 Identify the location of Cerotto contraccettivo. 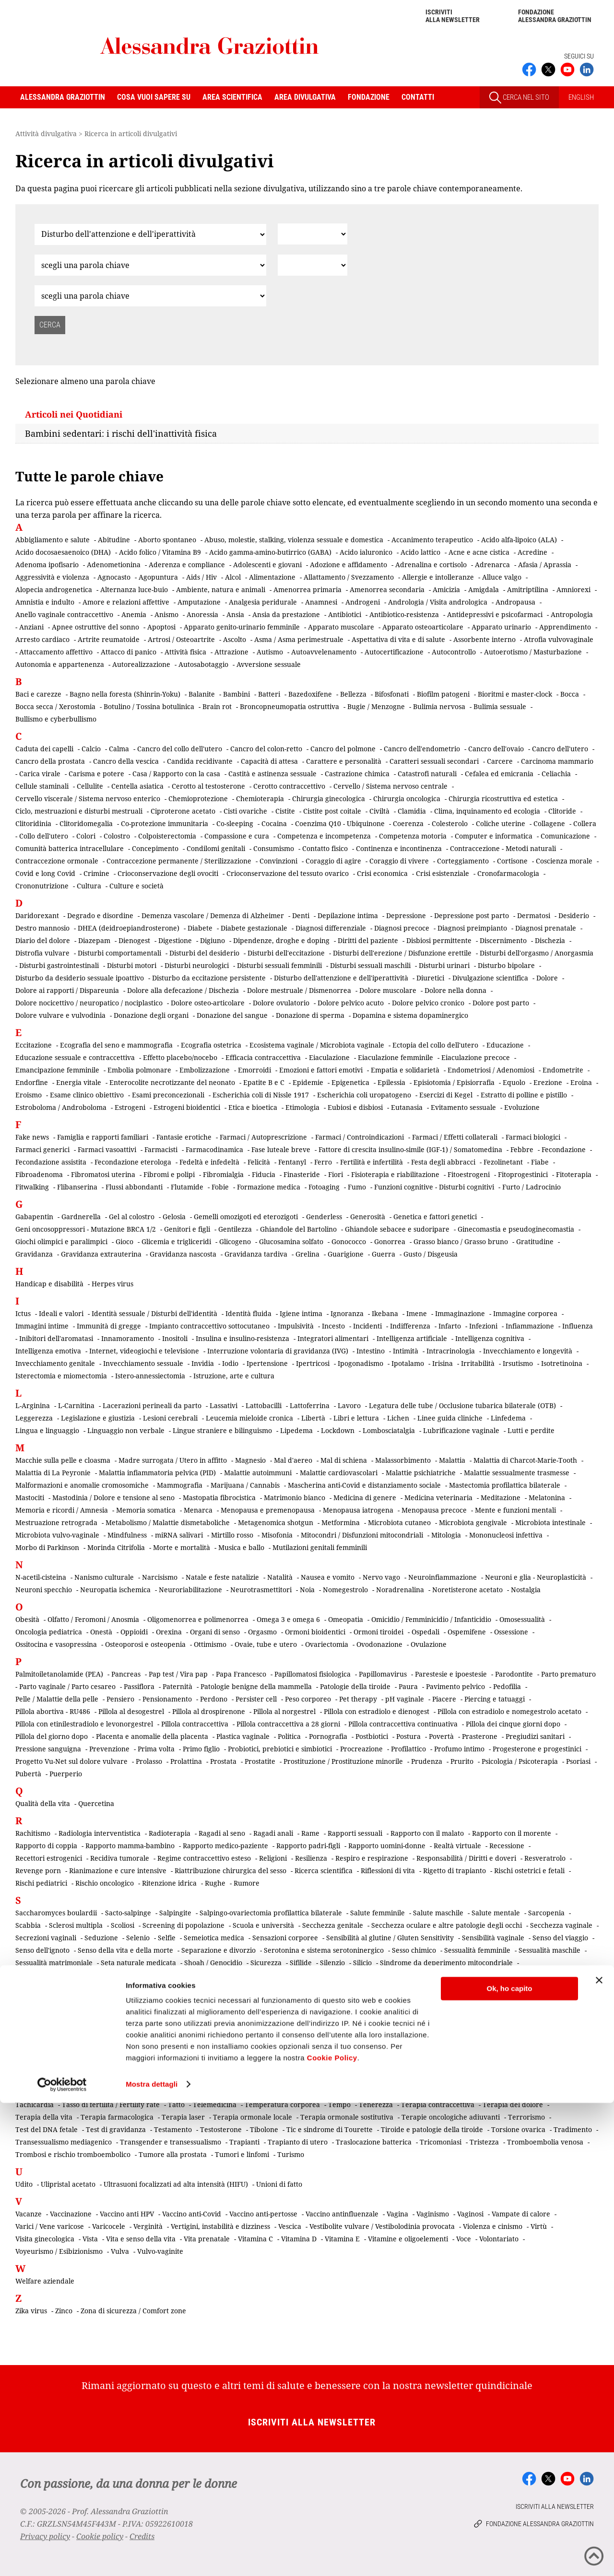
(289, 786).